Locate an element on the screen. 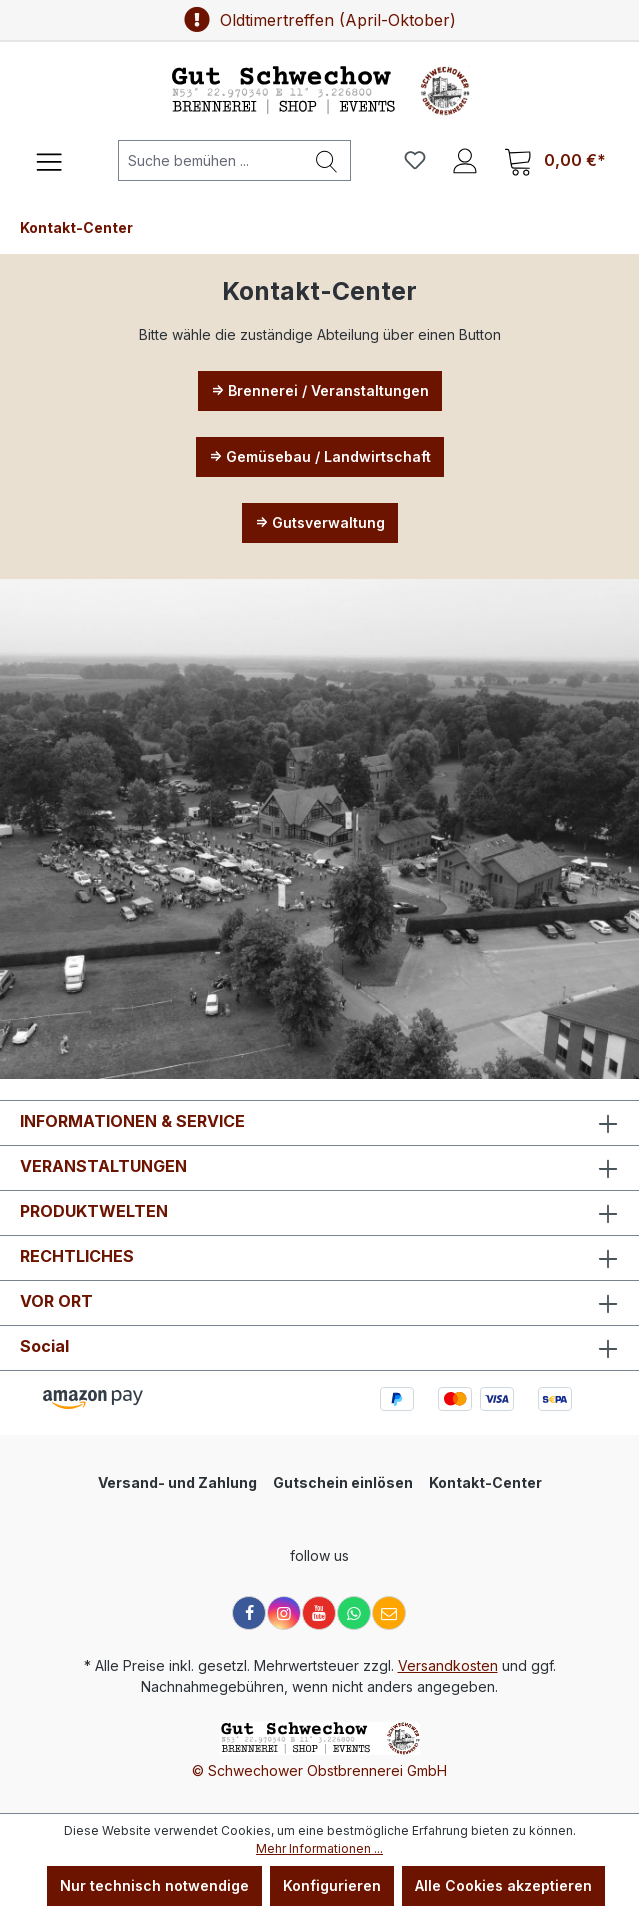  Mehr Informationen ... is located at coordinates (319, 1848).